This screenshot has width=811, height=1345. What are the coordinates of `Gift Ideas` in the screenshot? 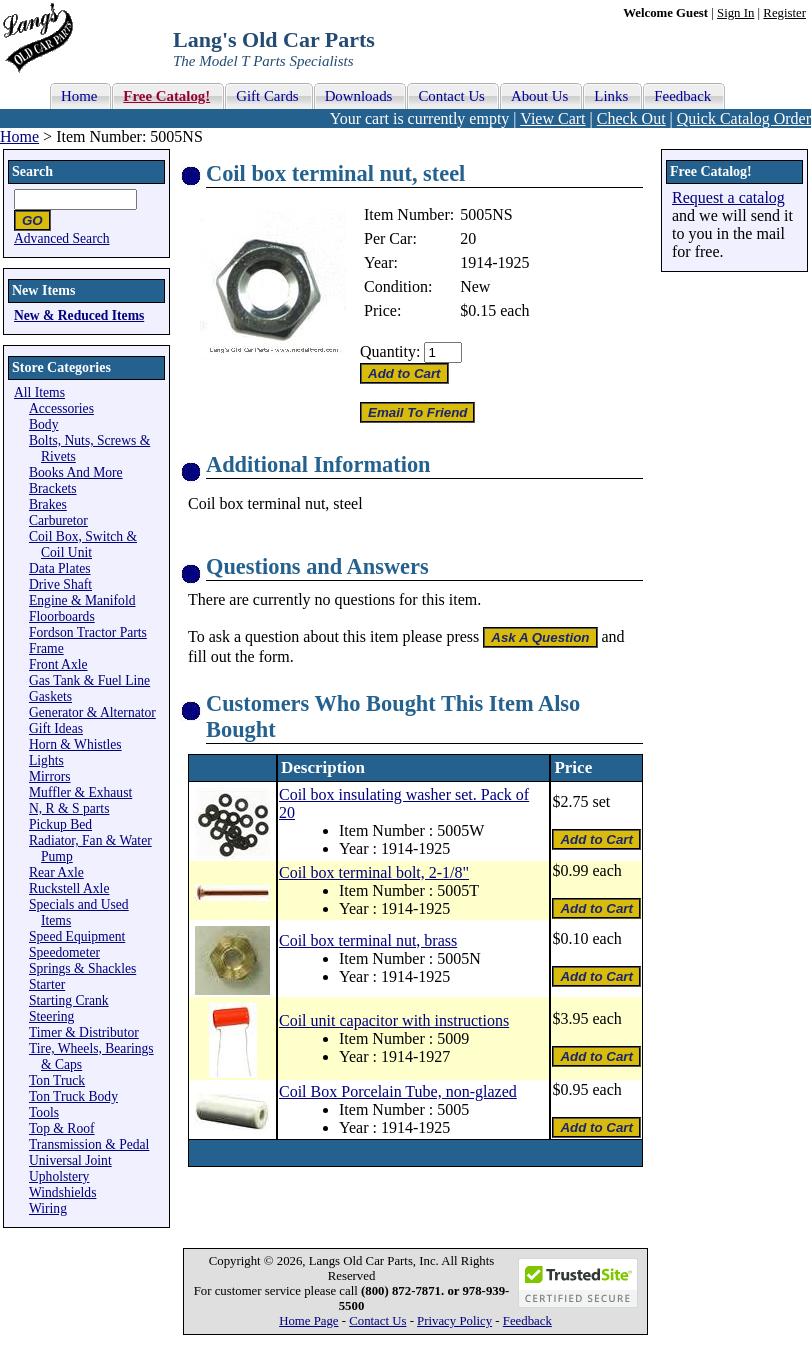 It's located at (56, 728).